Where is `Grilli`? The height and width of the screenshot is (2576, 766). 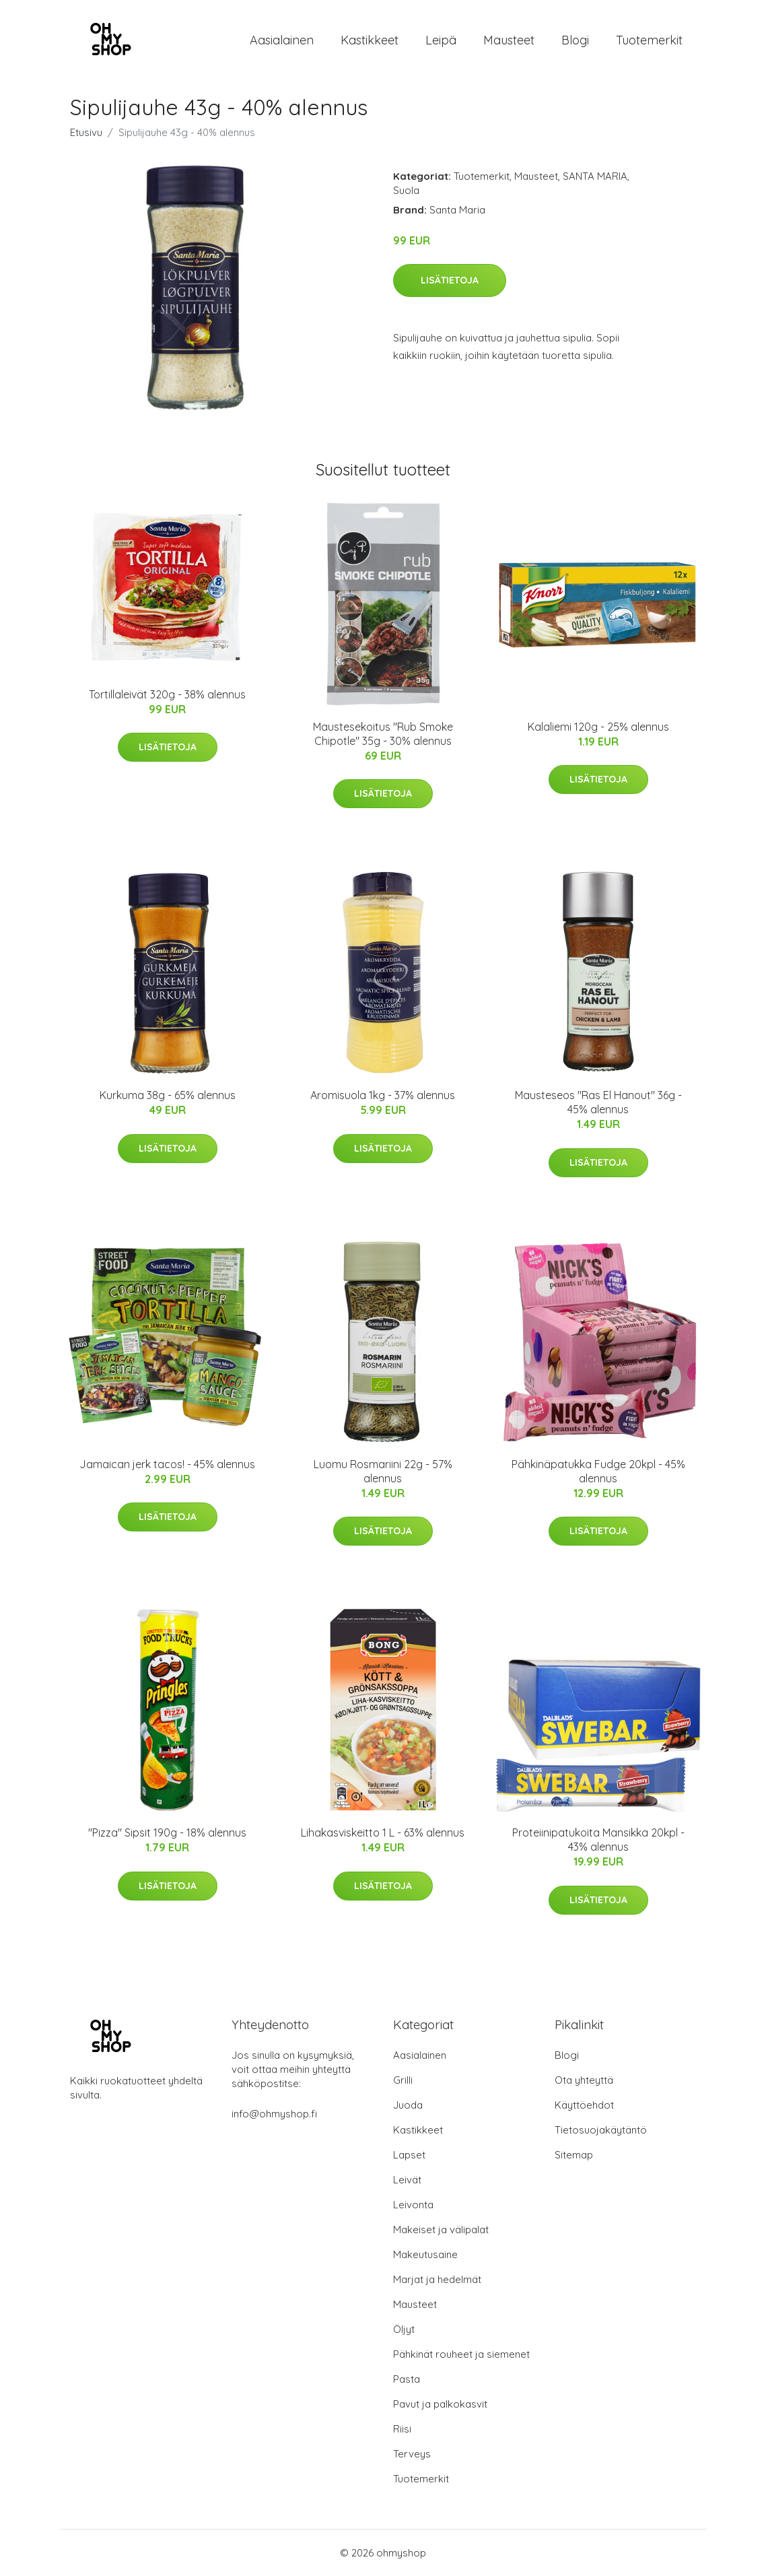 Grilli is located at coordinates (403, 2080).